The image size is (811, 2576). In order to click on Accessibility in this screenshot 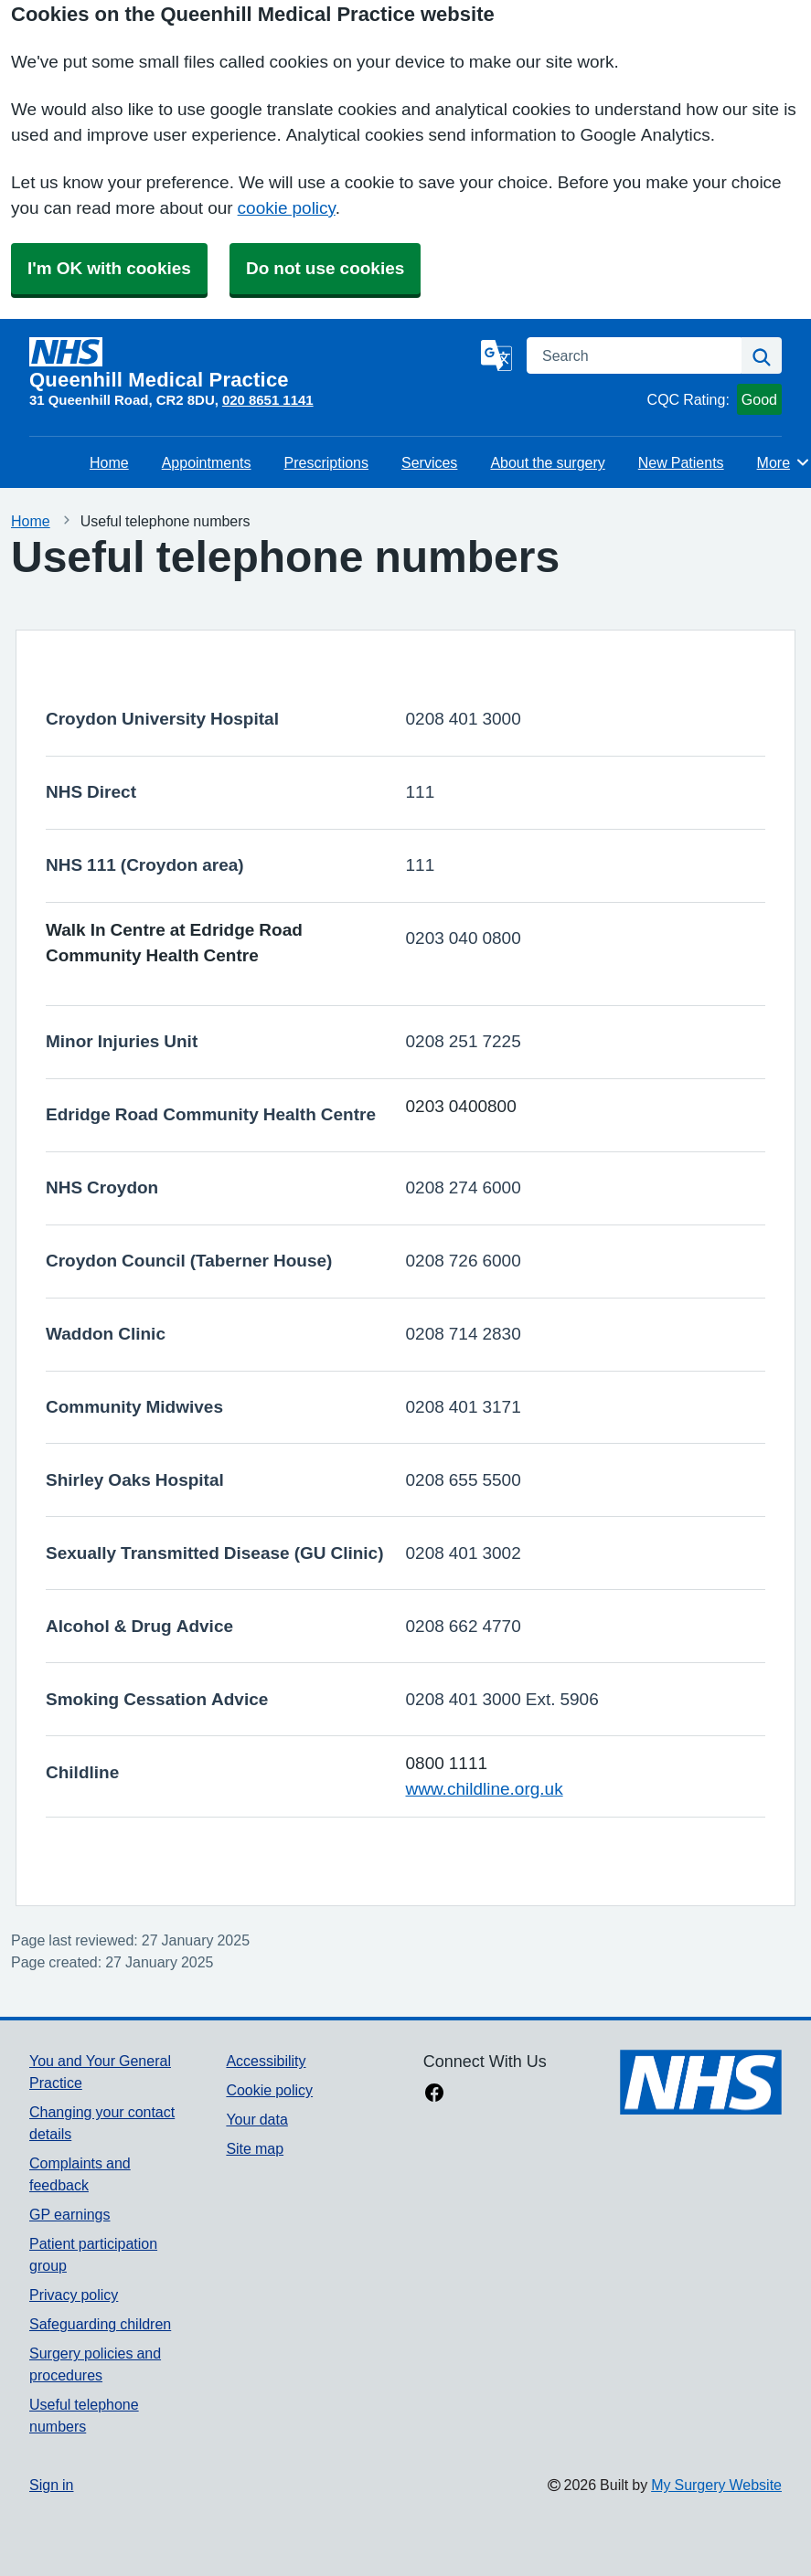, I will do `click(265, 2060)`.